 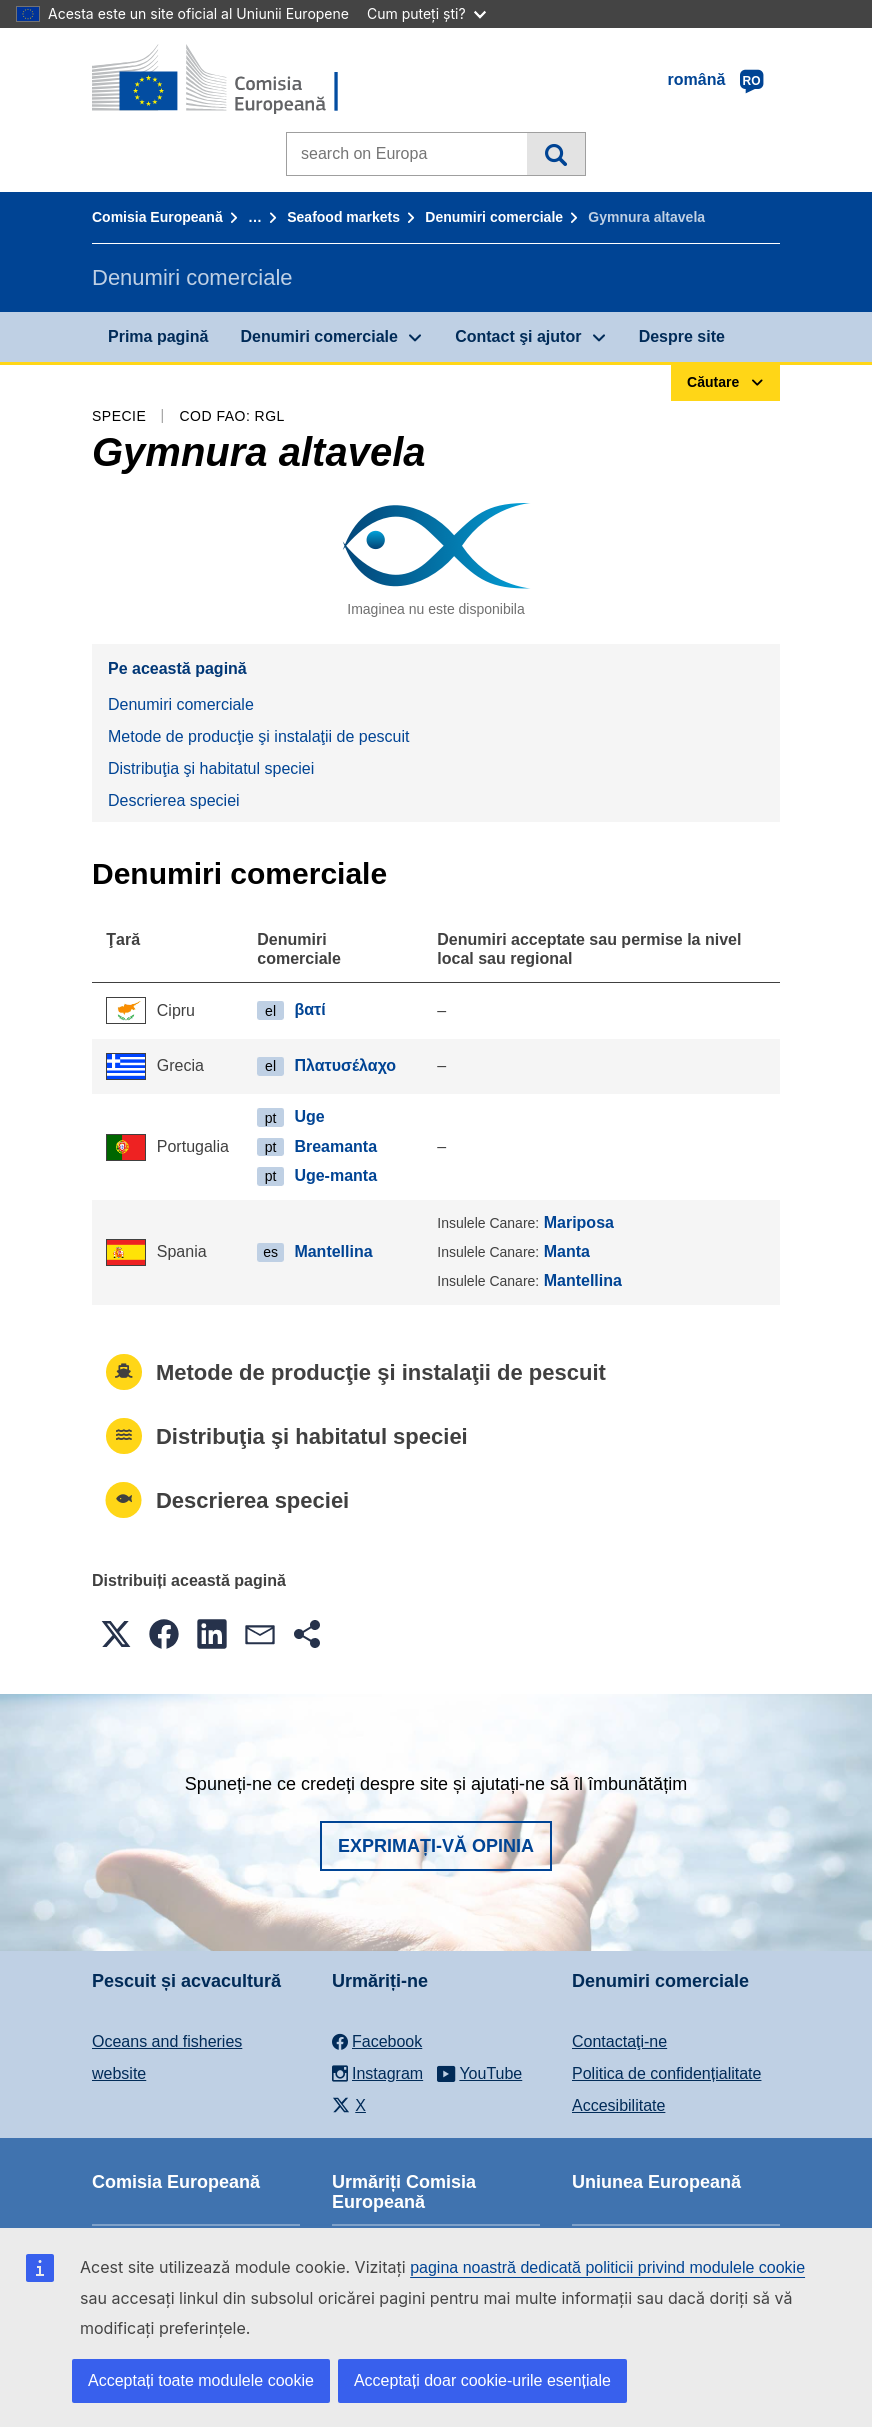 What do you see at coordinates (619, 2041) in the screenshot?
I see `Contactaţi-ne` at bounding box center [619, 2041].